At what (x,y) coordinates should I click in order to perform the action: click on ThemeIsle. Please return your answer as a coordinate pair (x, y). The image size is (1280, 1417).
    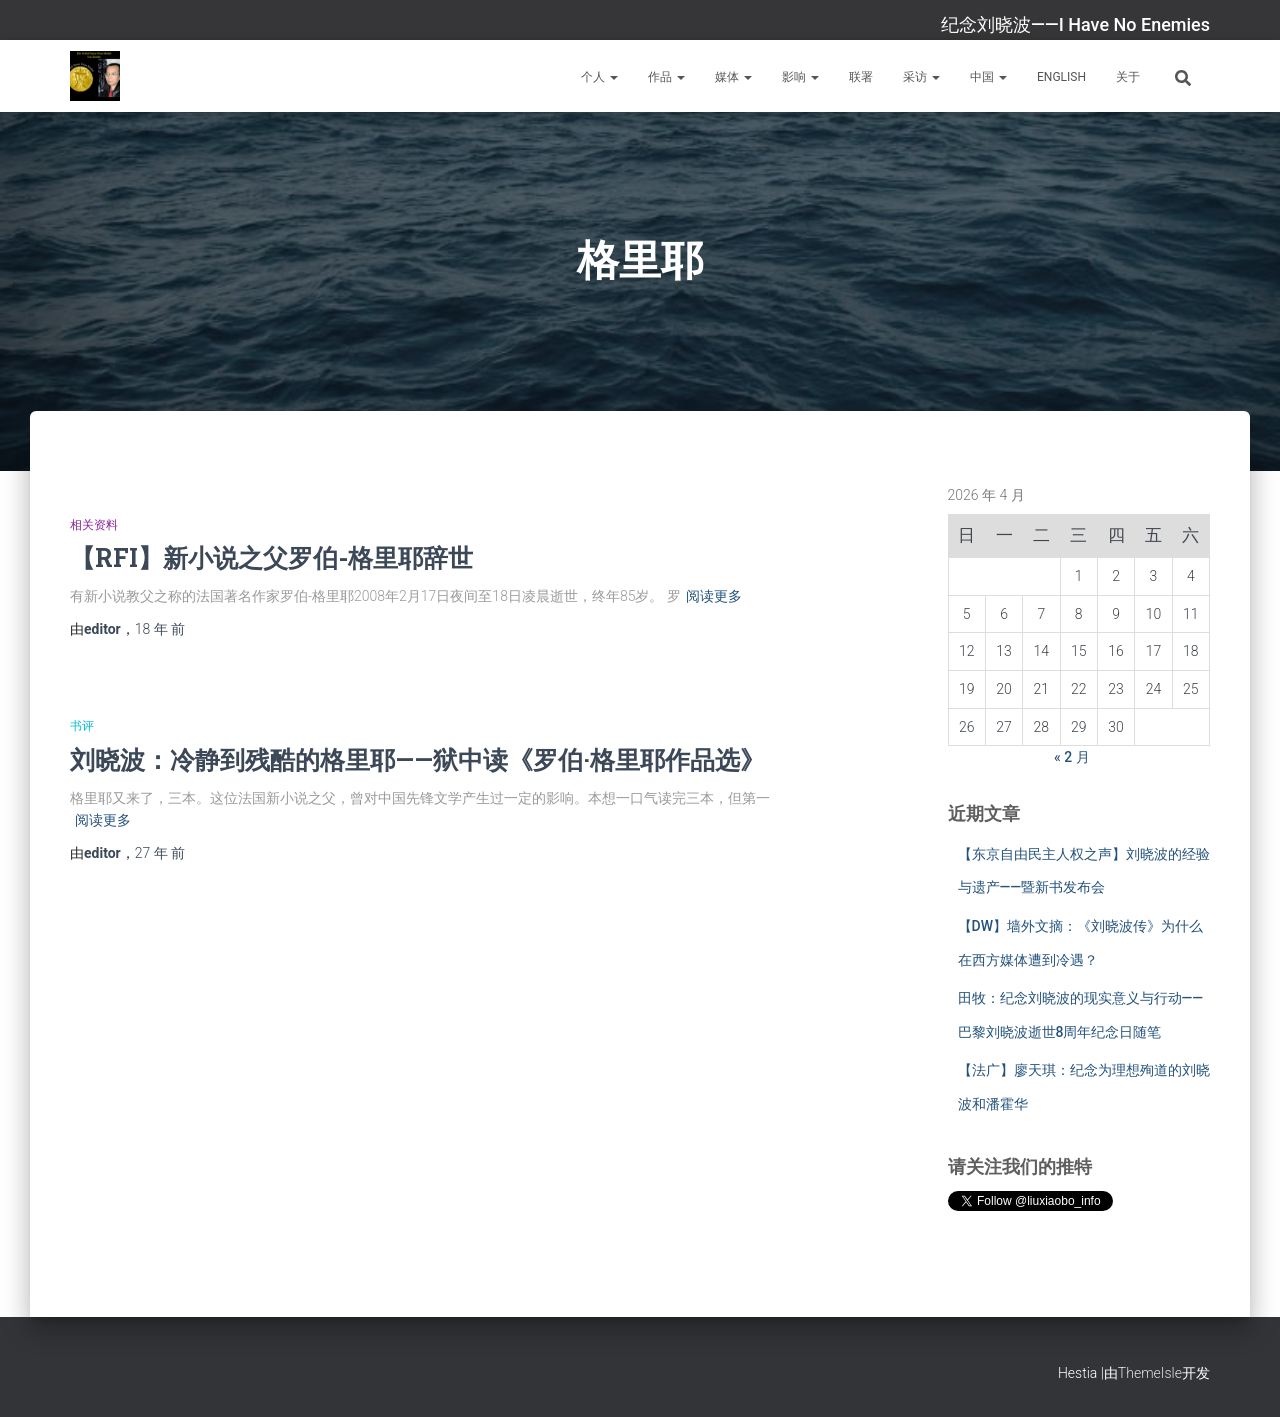
    Looking at the image, I should click on (1150, 1373).